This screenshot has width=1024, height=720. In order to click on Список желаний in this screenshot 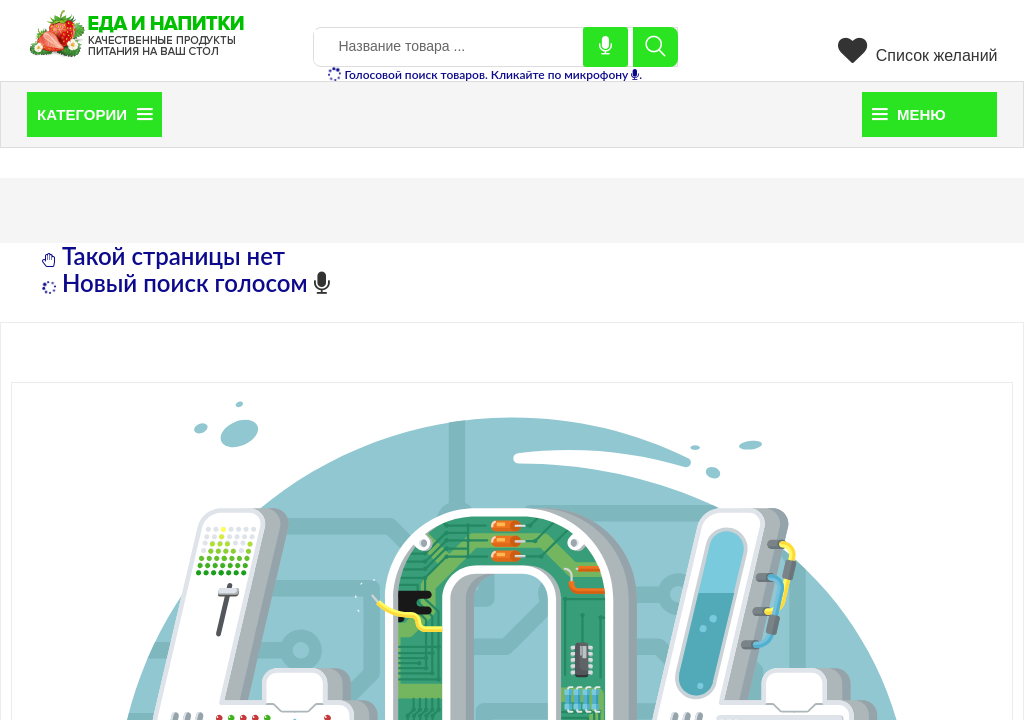, I will do `click(917, 55)`.